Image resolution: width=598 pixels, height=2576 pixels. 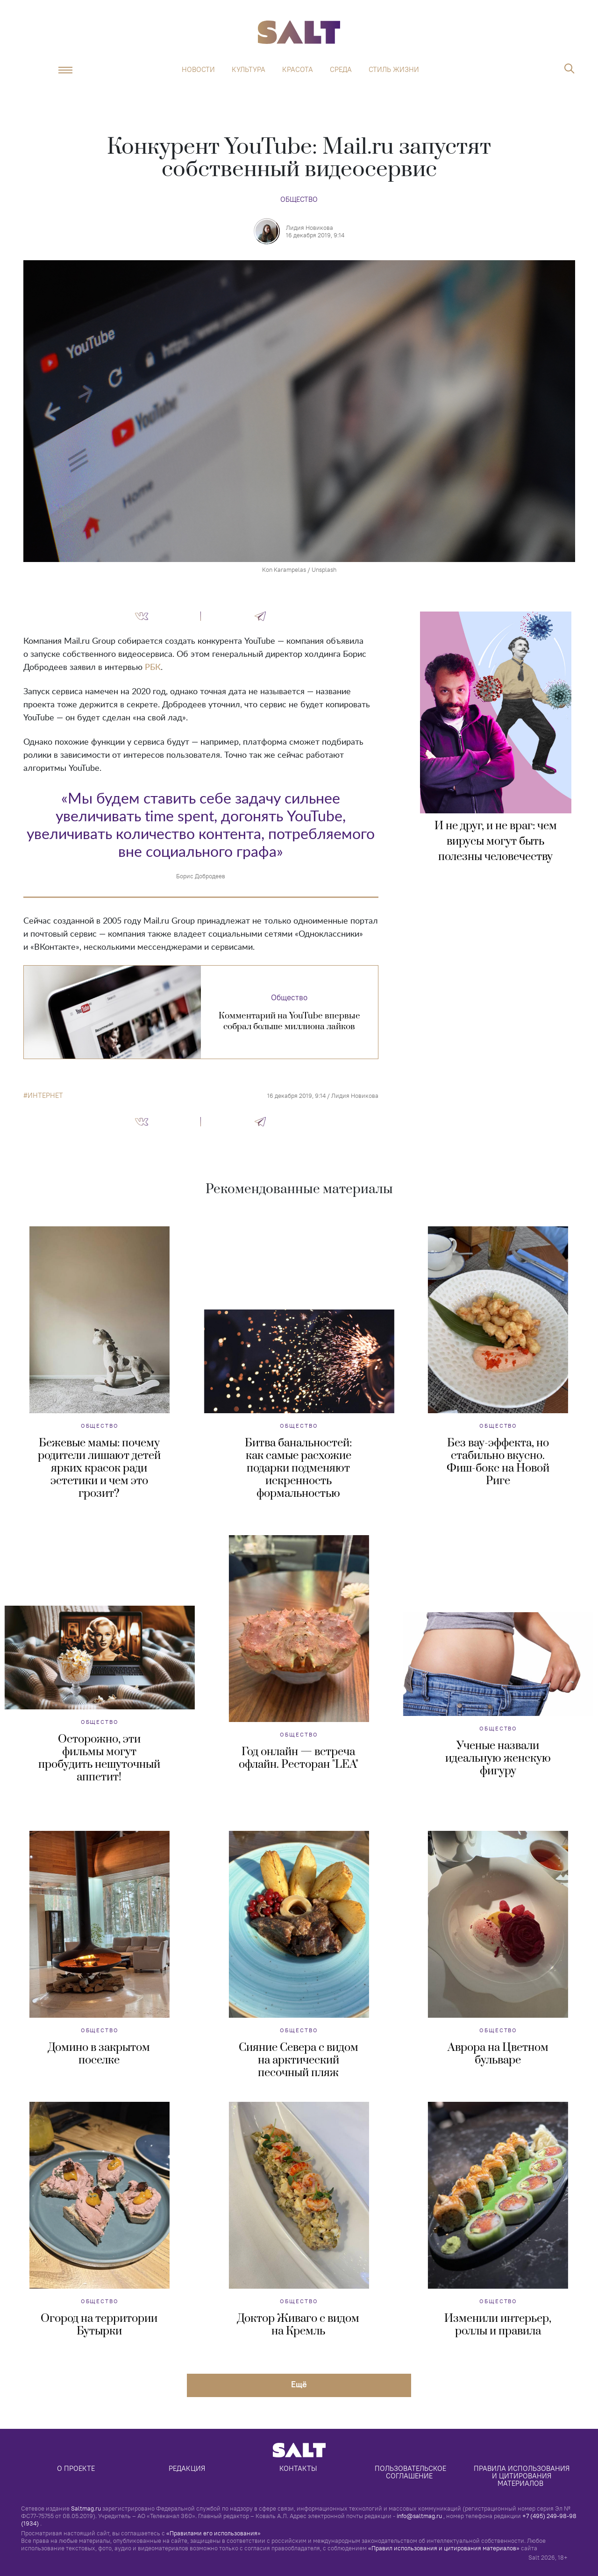 I want to click on Стиль жизни, so click(x=394, y=69).